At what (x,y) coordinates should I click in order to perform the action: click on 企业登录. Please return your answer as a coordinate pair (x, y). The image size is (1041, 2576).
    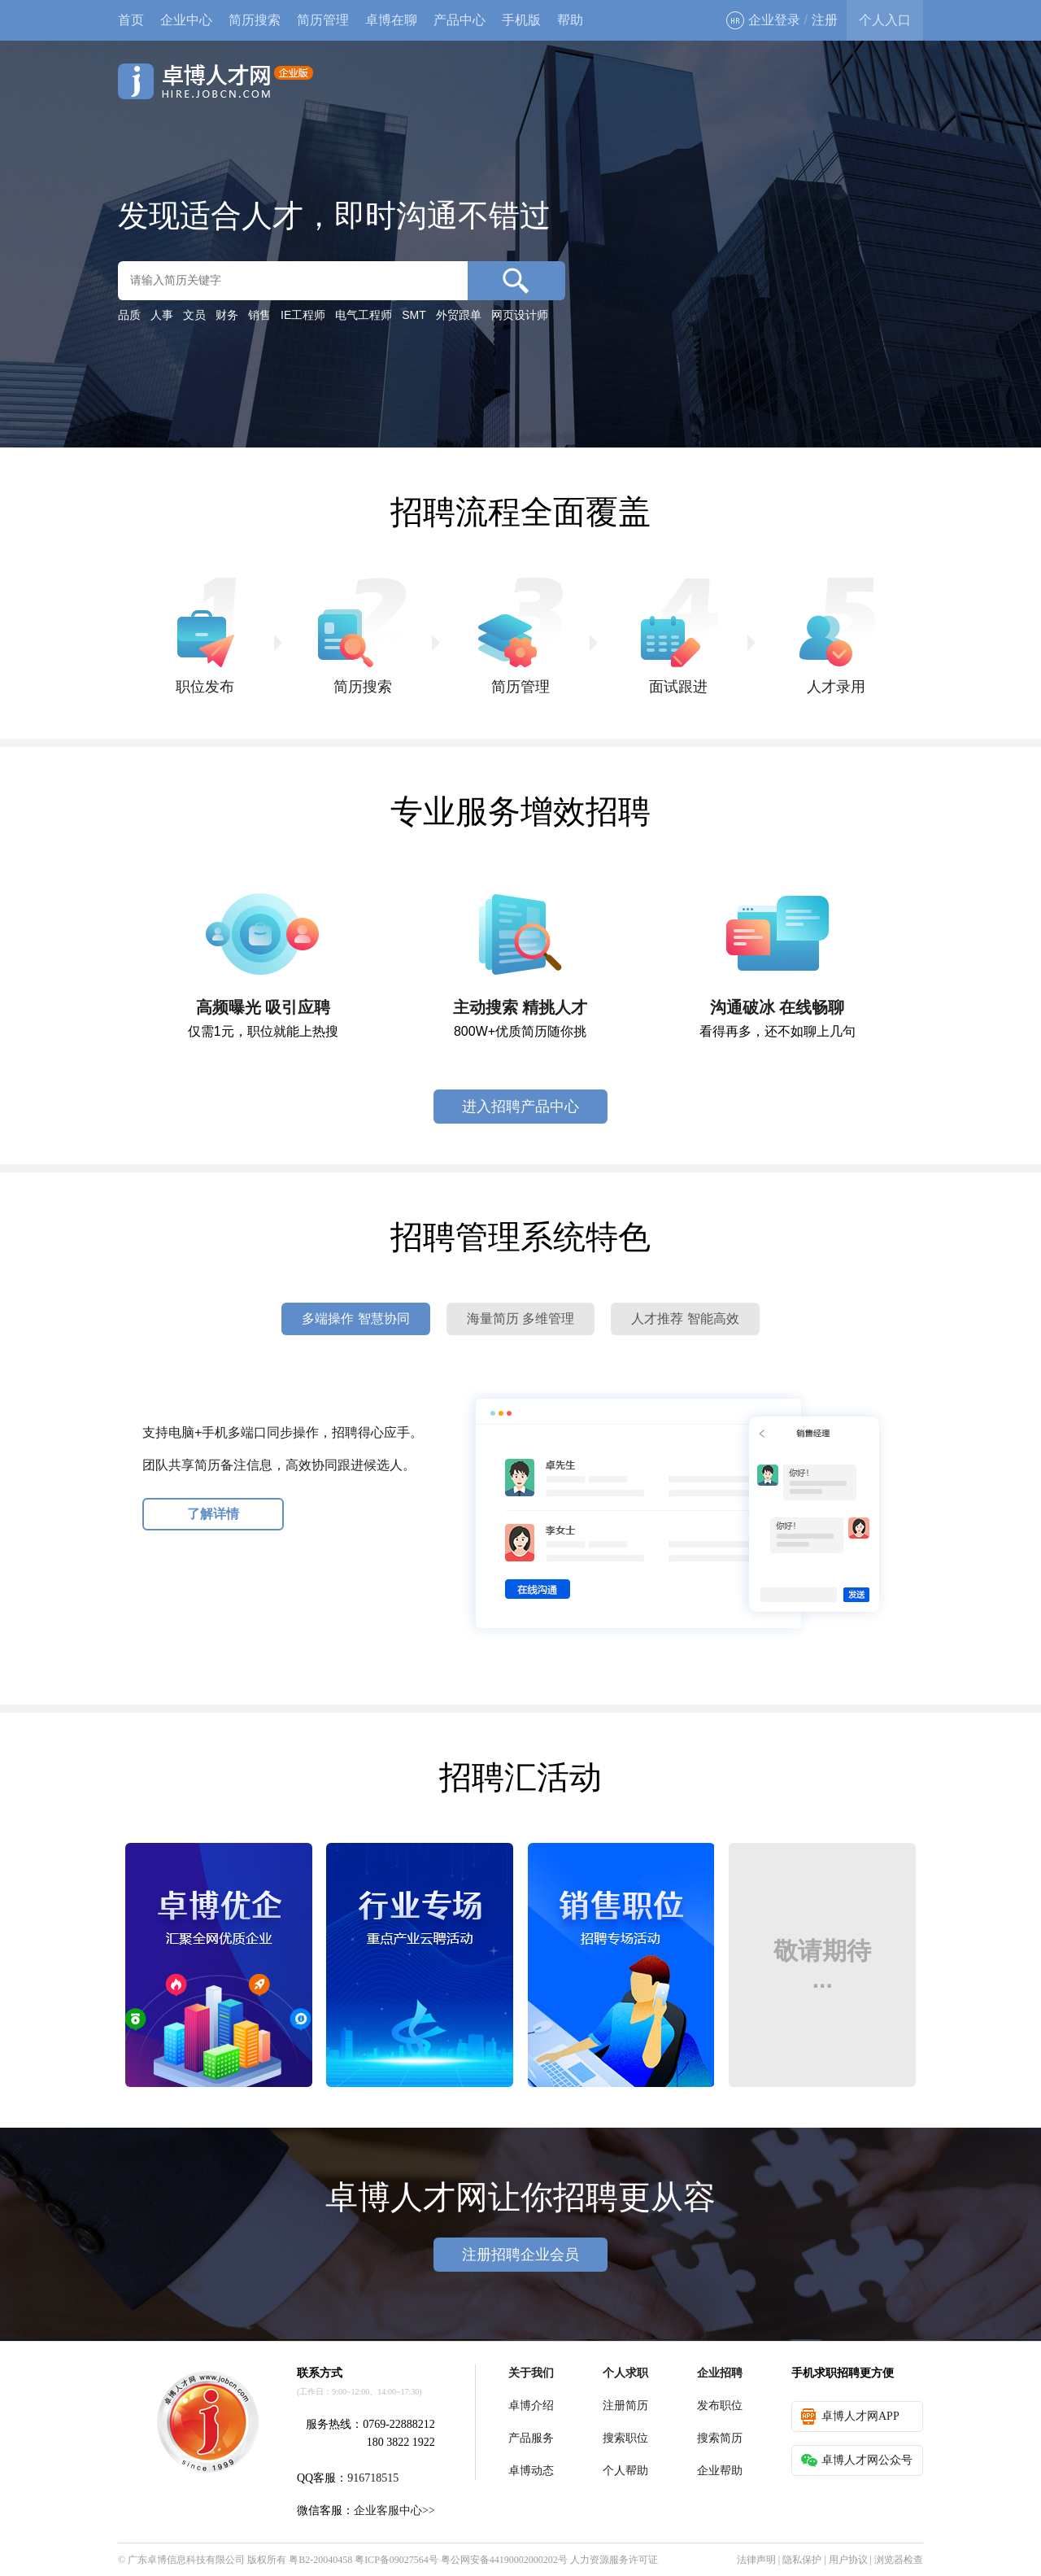
    Looking at the image, I should click on (763, 20).